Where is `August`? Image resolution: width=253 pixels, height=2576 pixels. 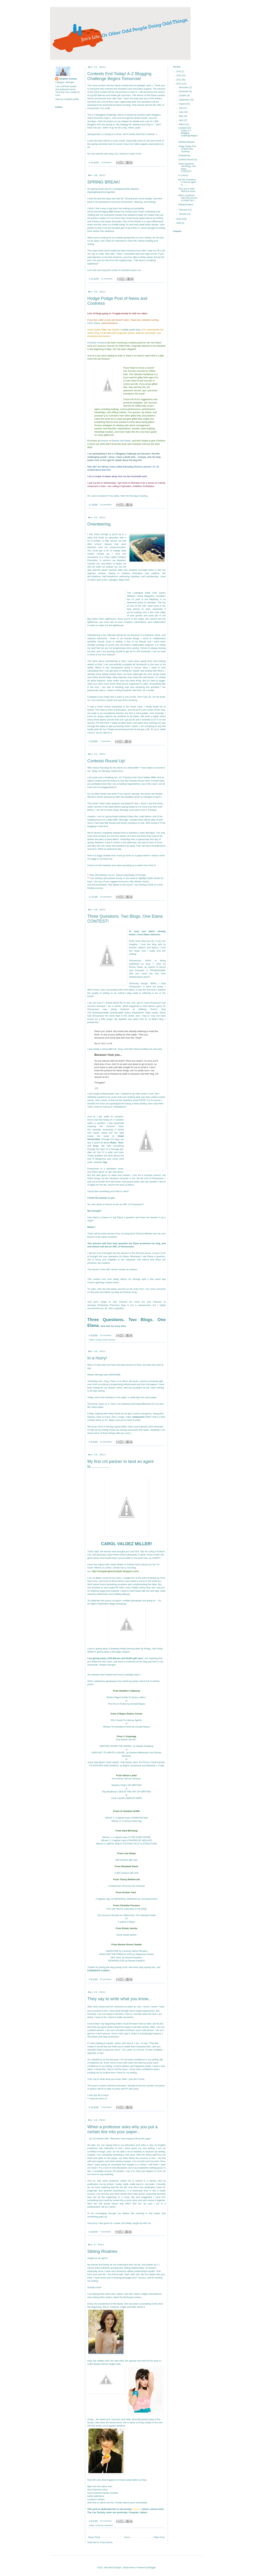 August is located at coordinates (182, 104).